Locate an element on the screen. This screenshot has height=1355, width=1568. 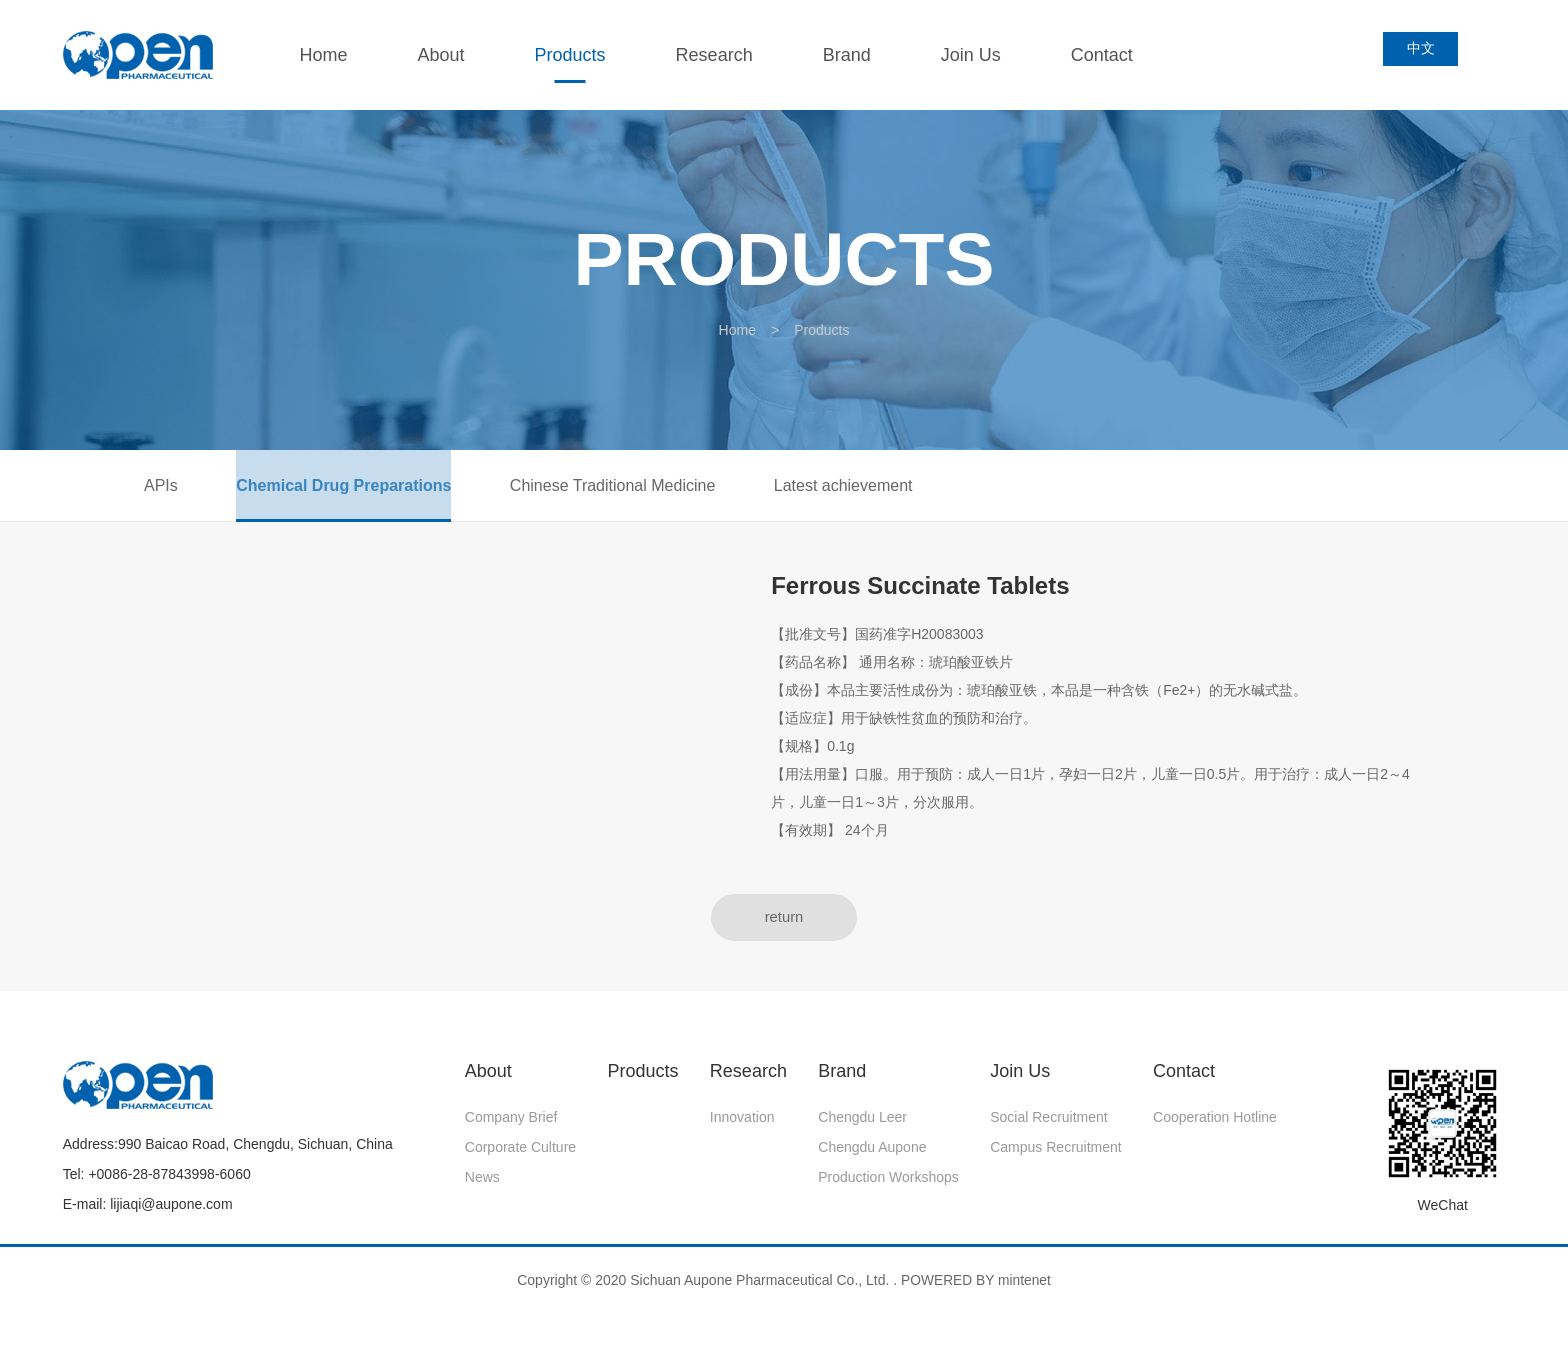
About is located at coordinates (449, 55).